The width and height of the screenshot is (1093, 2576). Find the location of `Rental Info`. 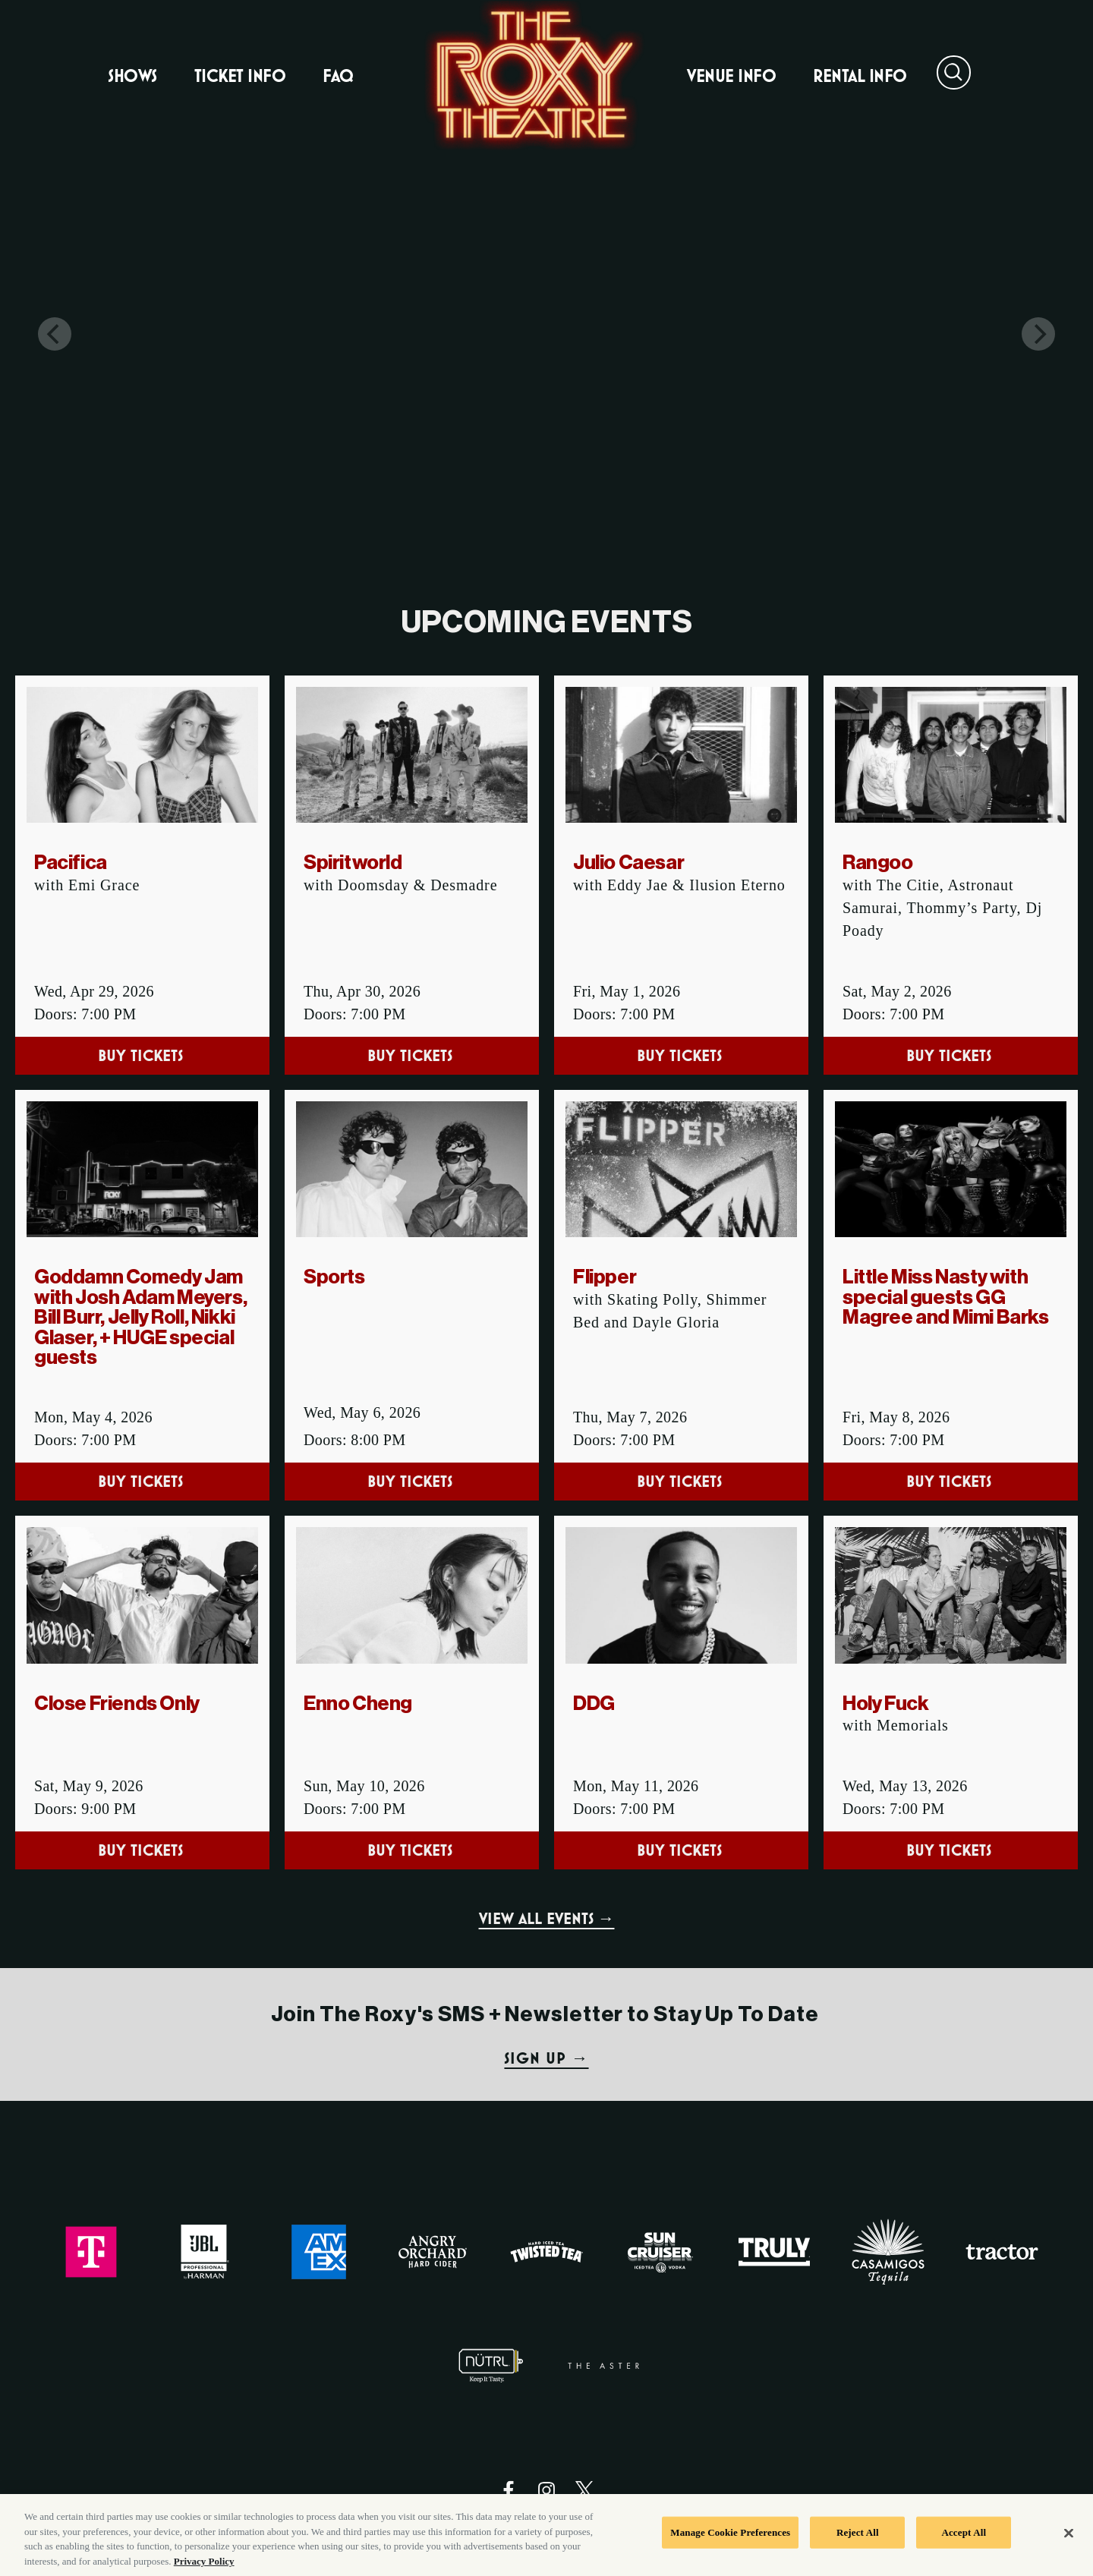

Rental Info is located at coordinates (860, 76).